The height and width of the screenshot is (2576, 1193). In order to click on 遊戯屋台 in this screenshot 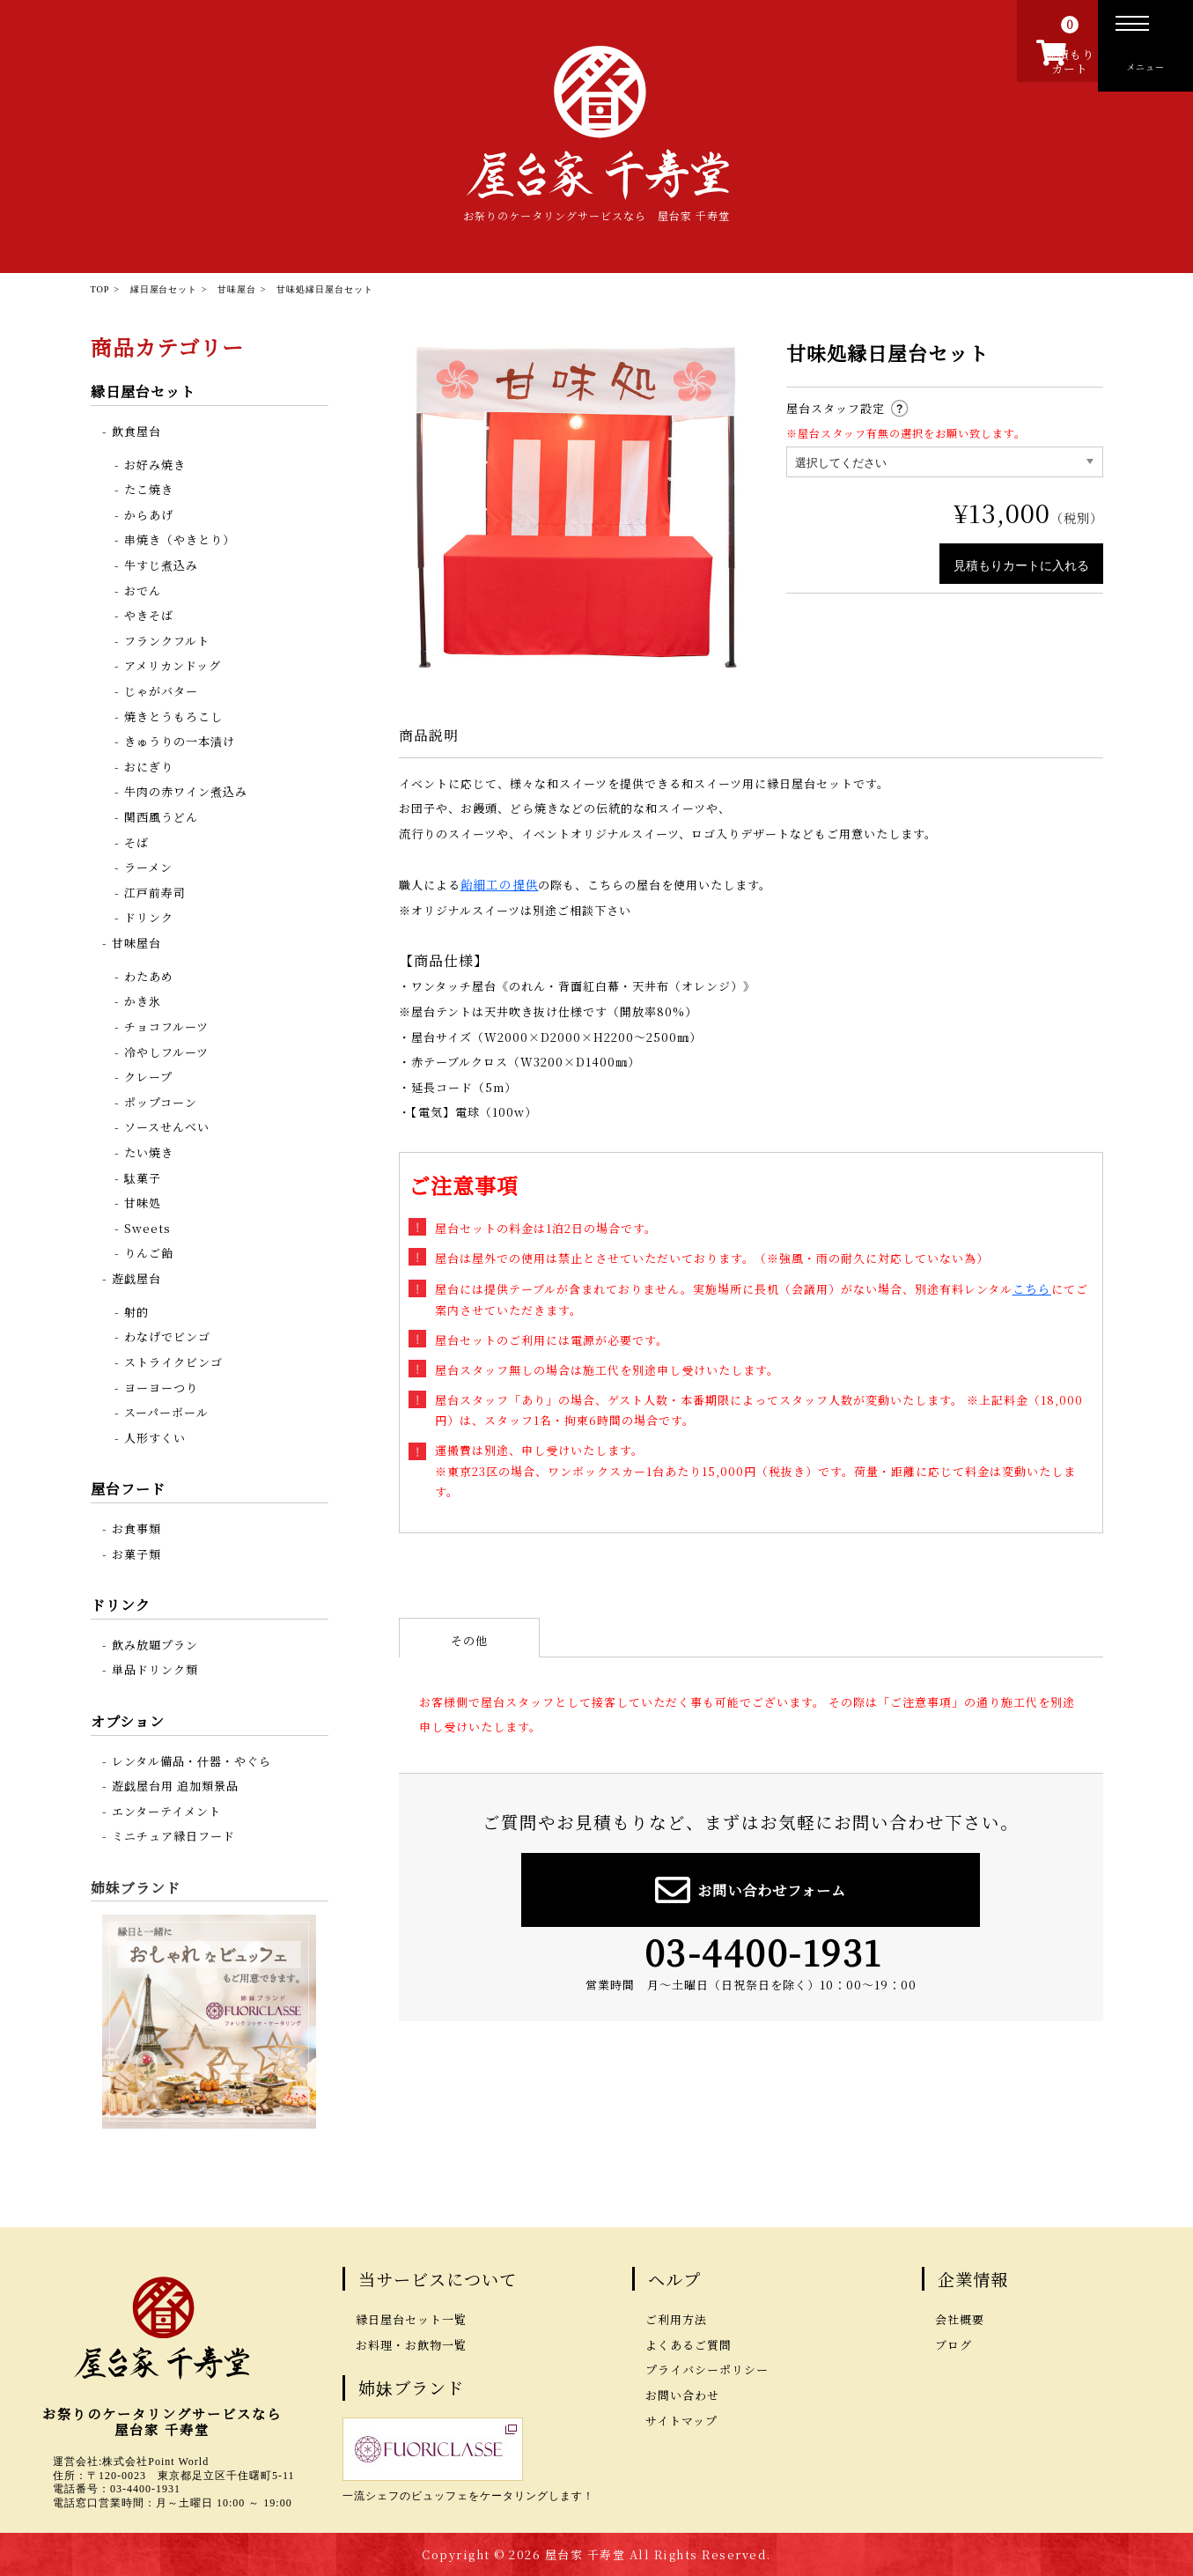, I will do `click(136, 1277)`.